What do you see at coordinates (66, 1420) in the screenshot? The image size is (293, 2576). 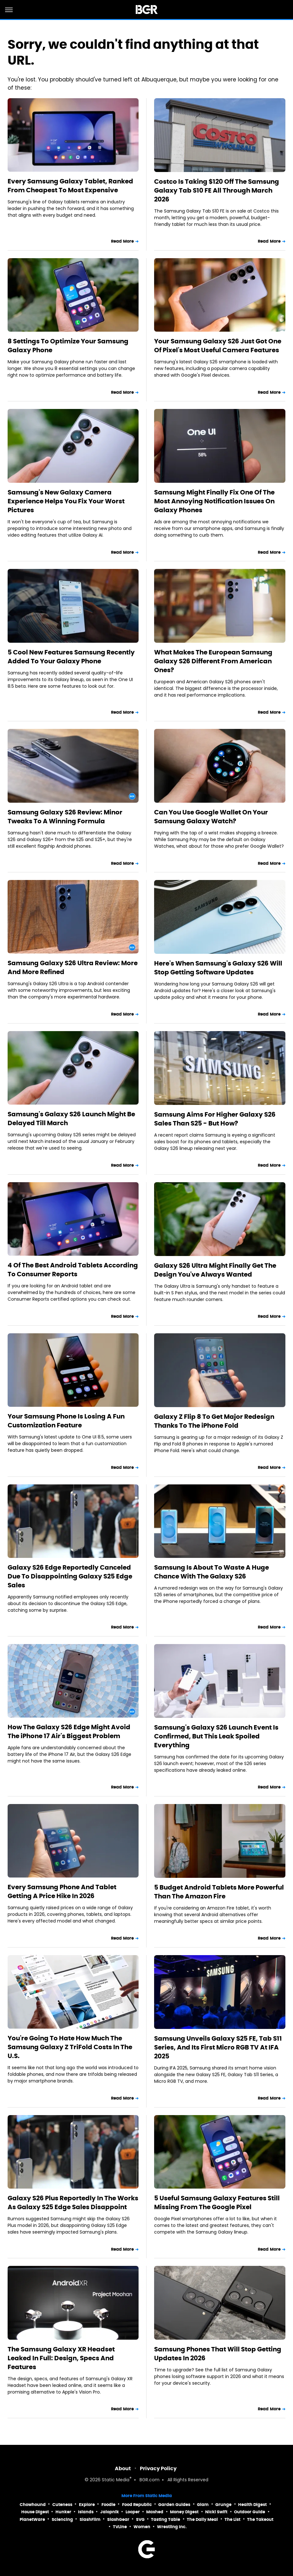 I see `Your Samsung Phone Is Losing A Fun Customization Feature` at bounding box center [66, 1420].